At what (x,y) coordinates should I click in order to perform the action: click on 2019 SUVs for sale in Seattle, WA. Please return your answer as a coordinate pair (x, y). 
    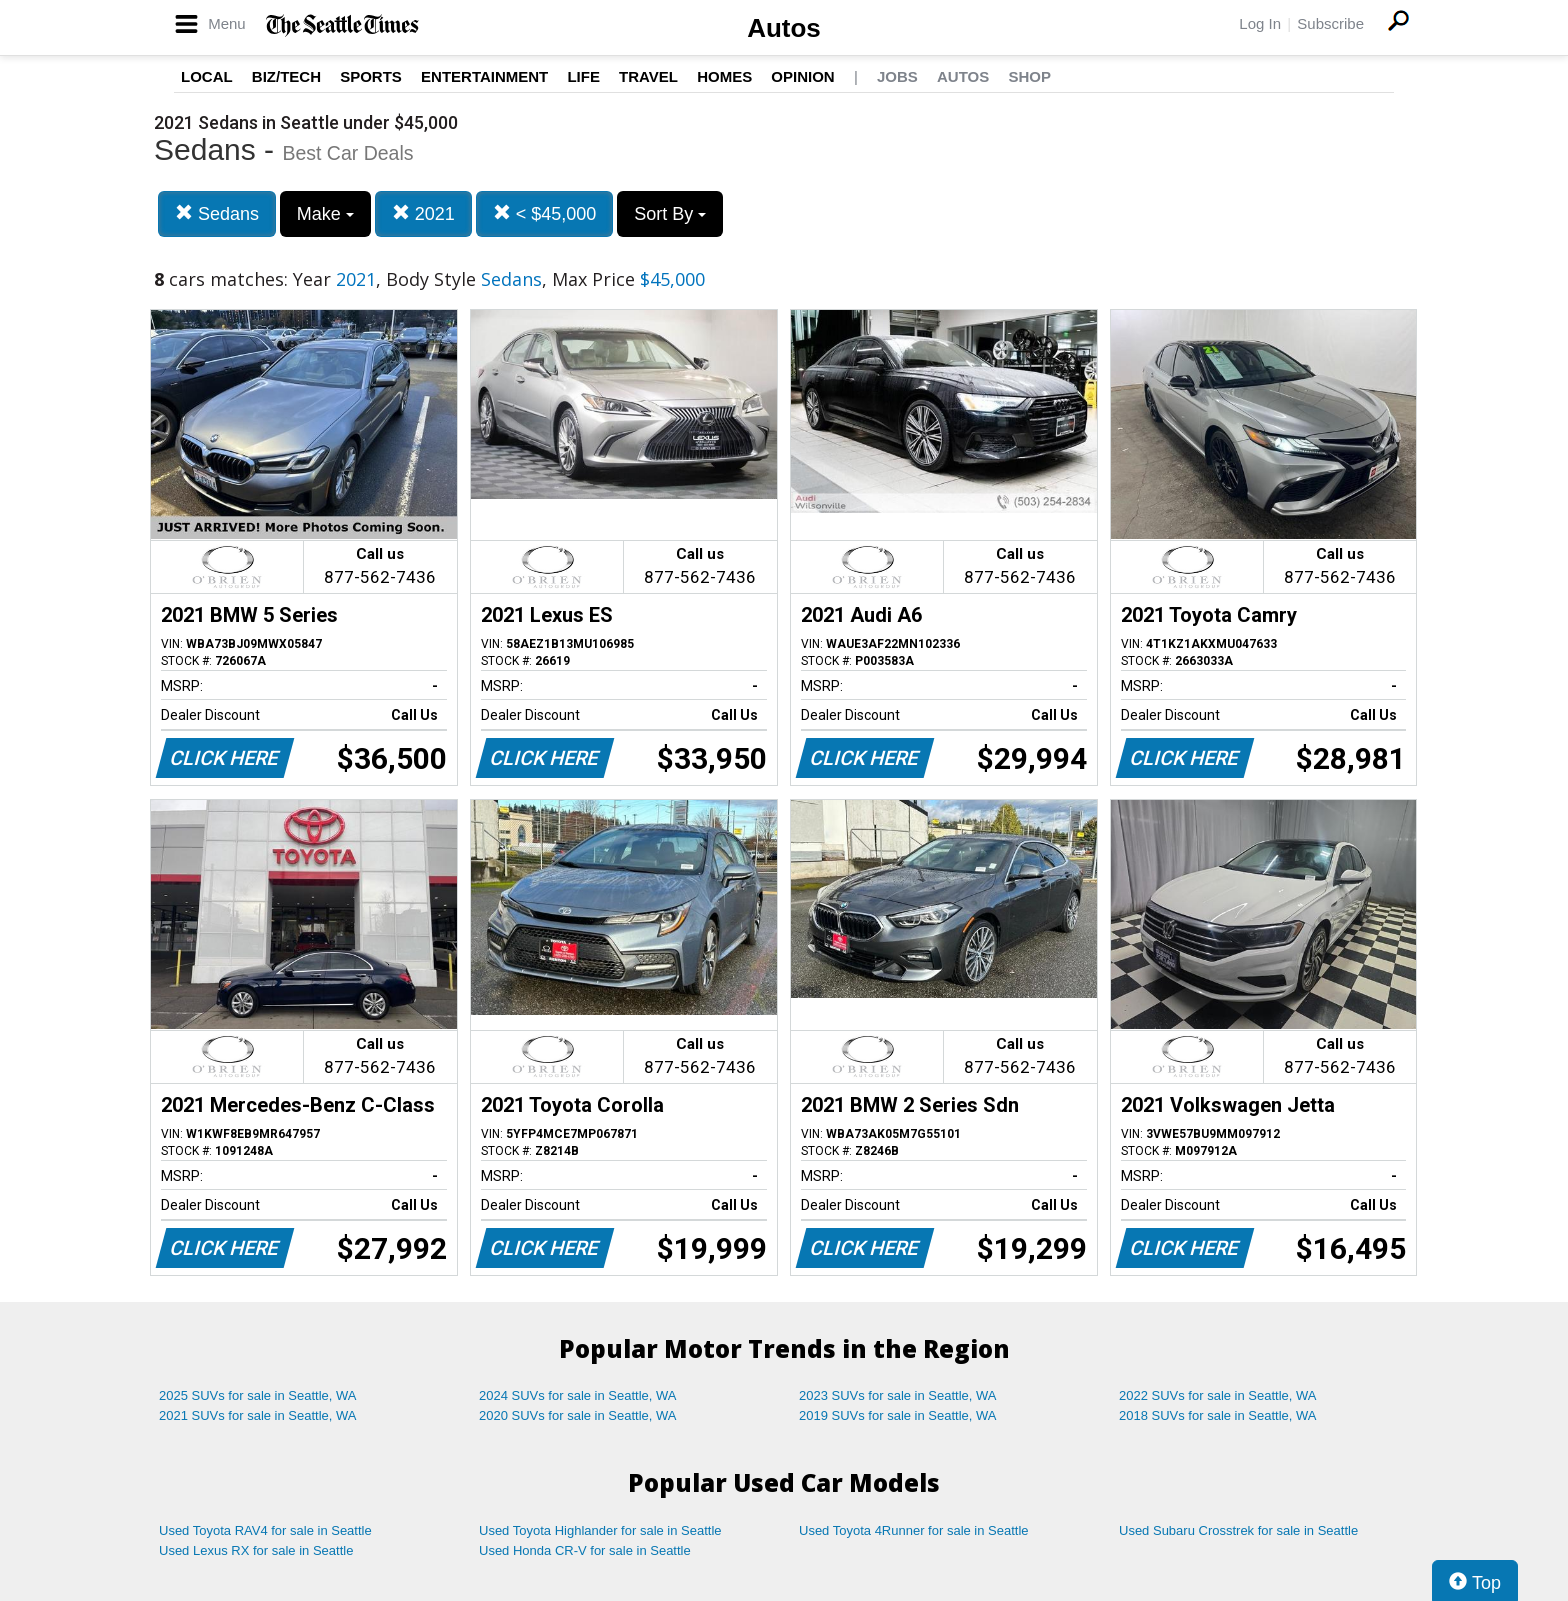
    Looking at the image, I should click on (898, 1415).